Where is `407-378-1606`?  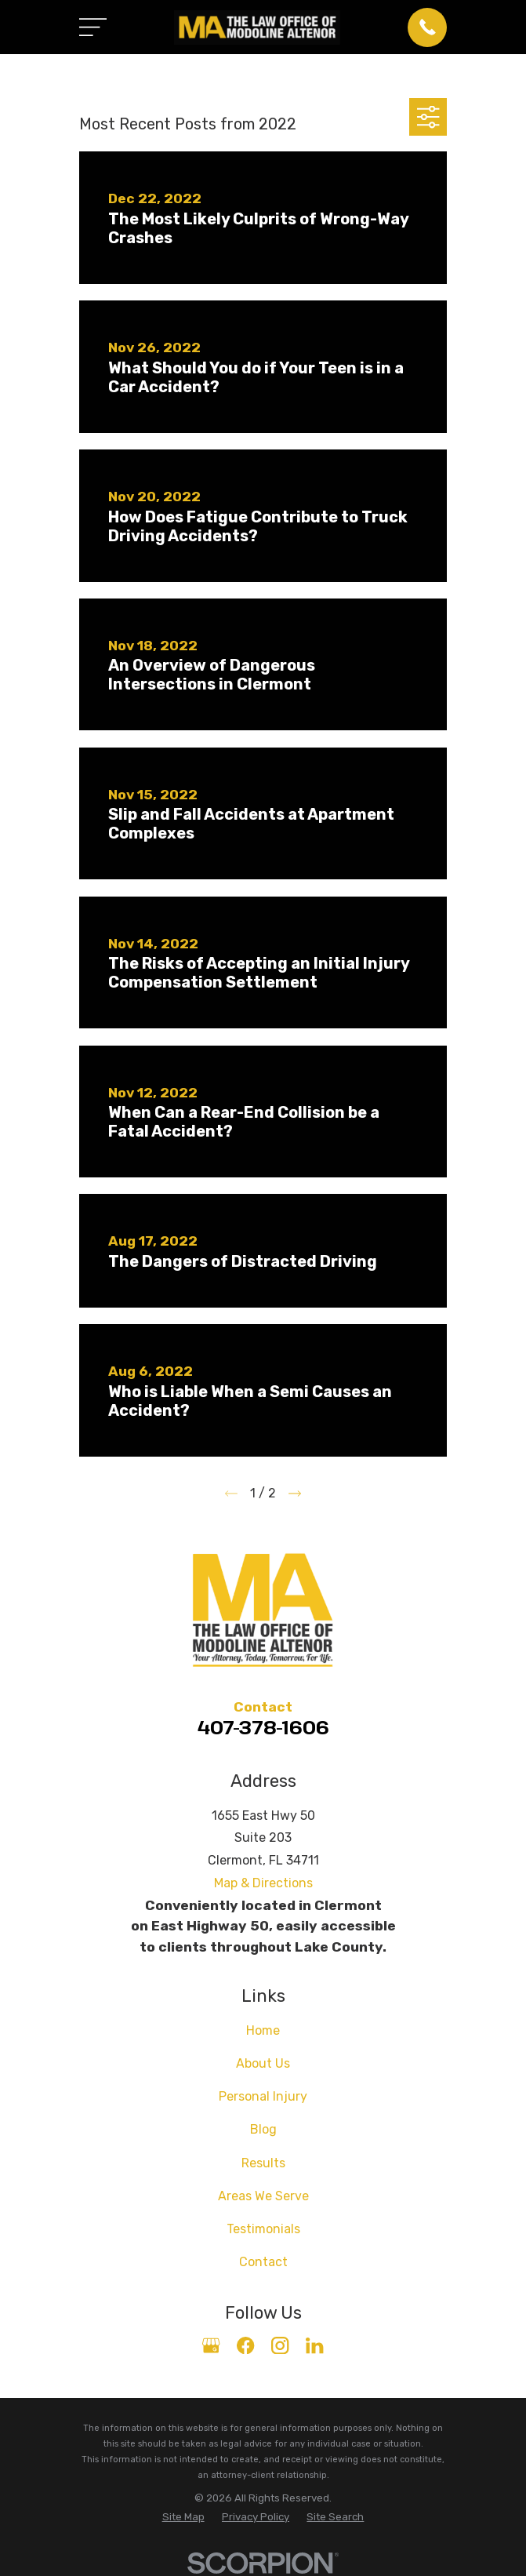 407-378-1606 is located at coordinates (263, 1727).